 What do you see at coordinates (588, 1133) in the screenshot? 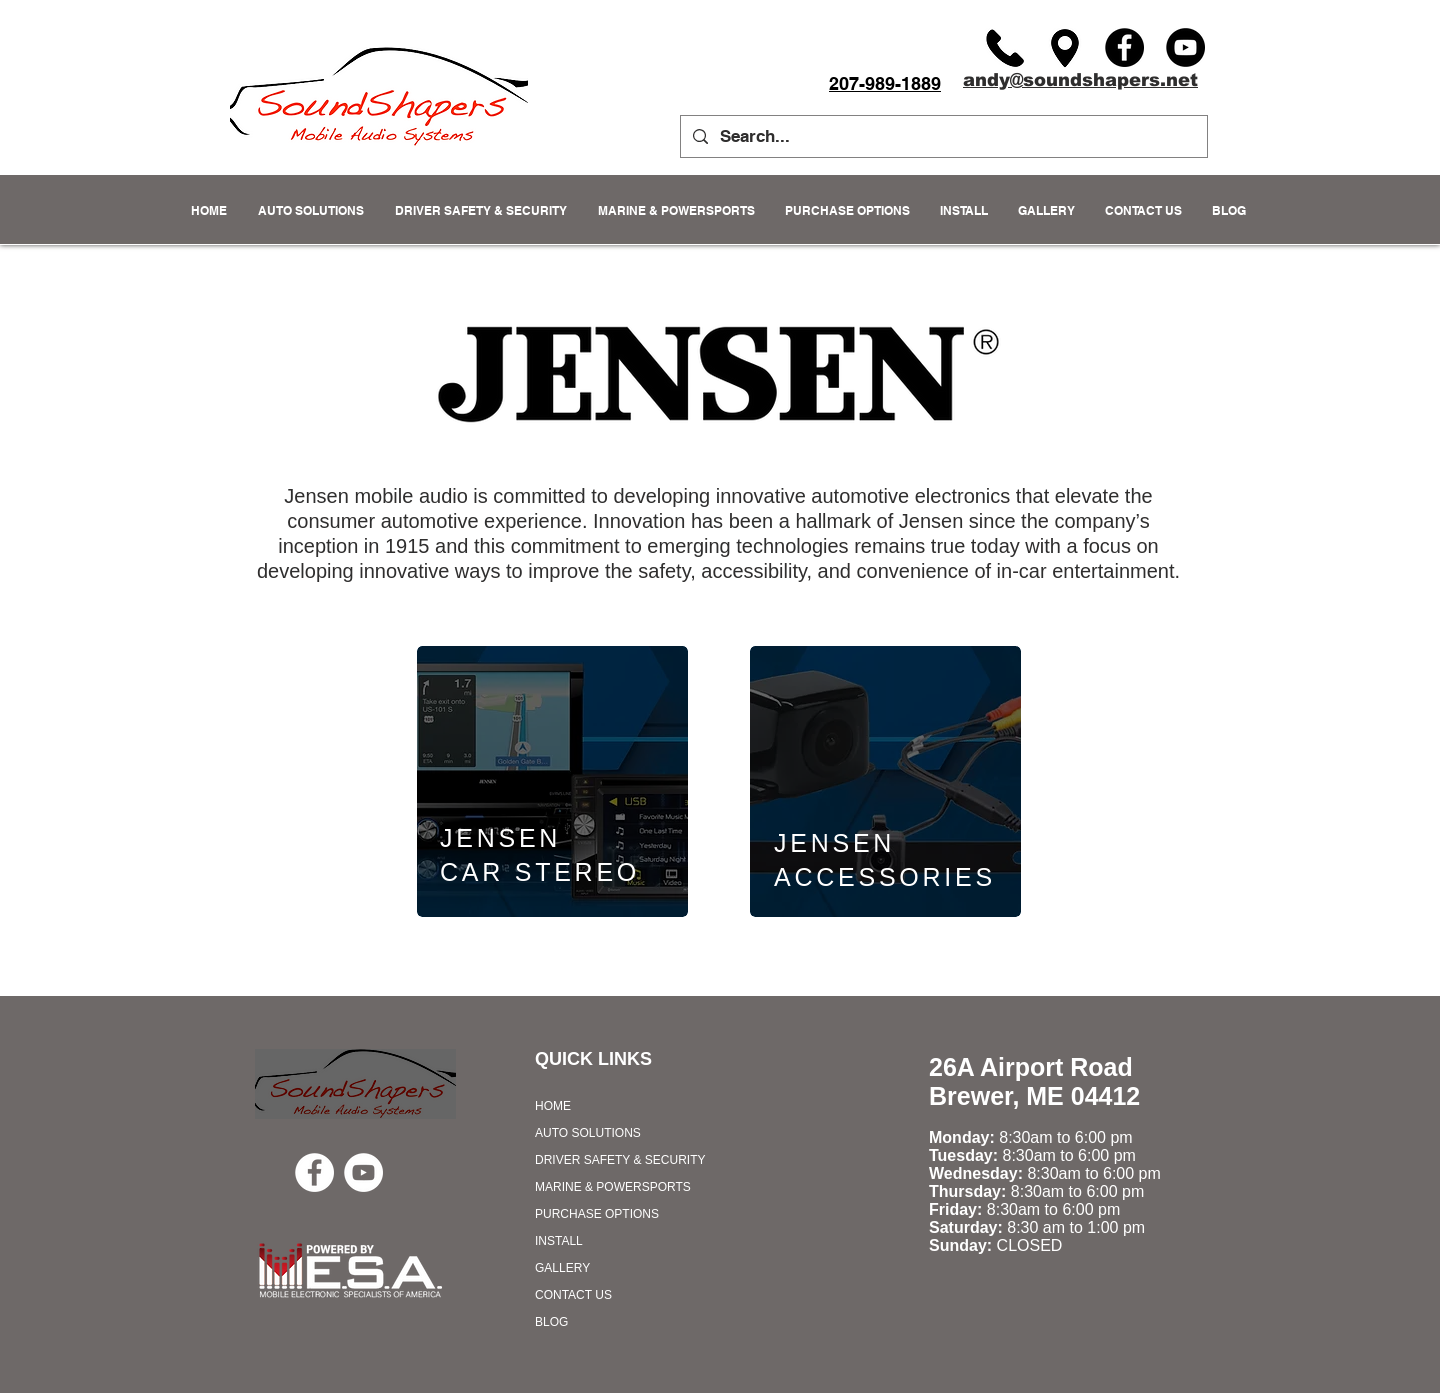
I see `AUTO SOLUTIONS` at bounding box center [588, 1133].